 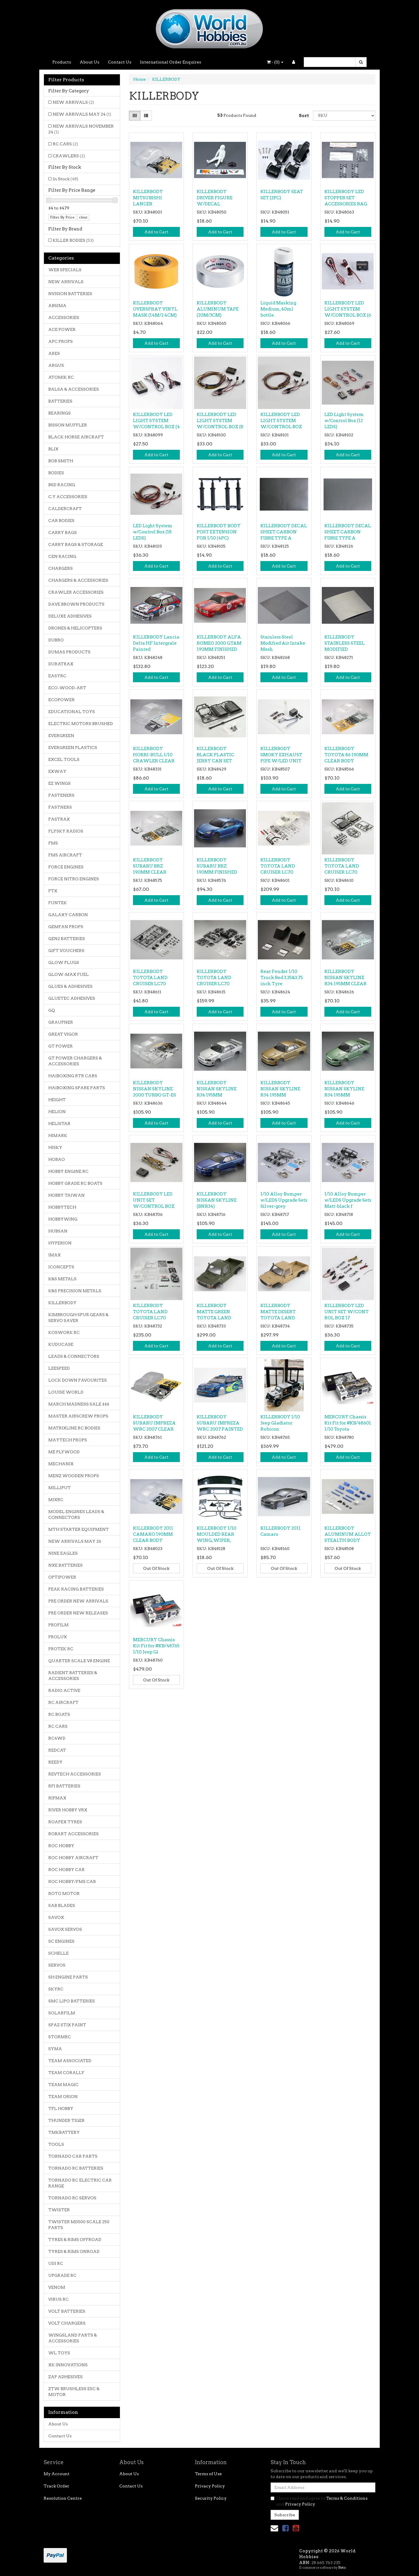 I want to click on SOLARFILM, so click(x=61, y=2013).